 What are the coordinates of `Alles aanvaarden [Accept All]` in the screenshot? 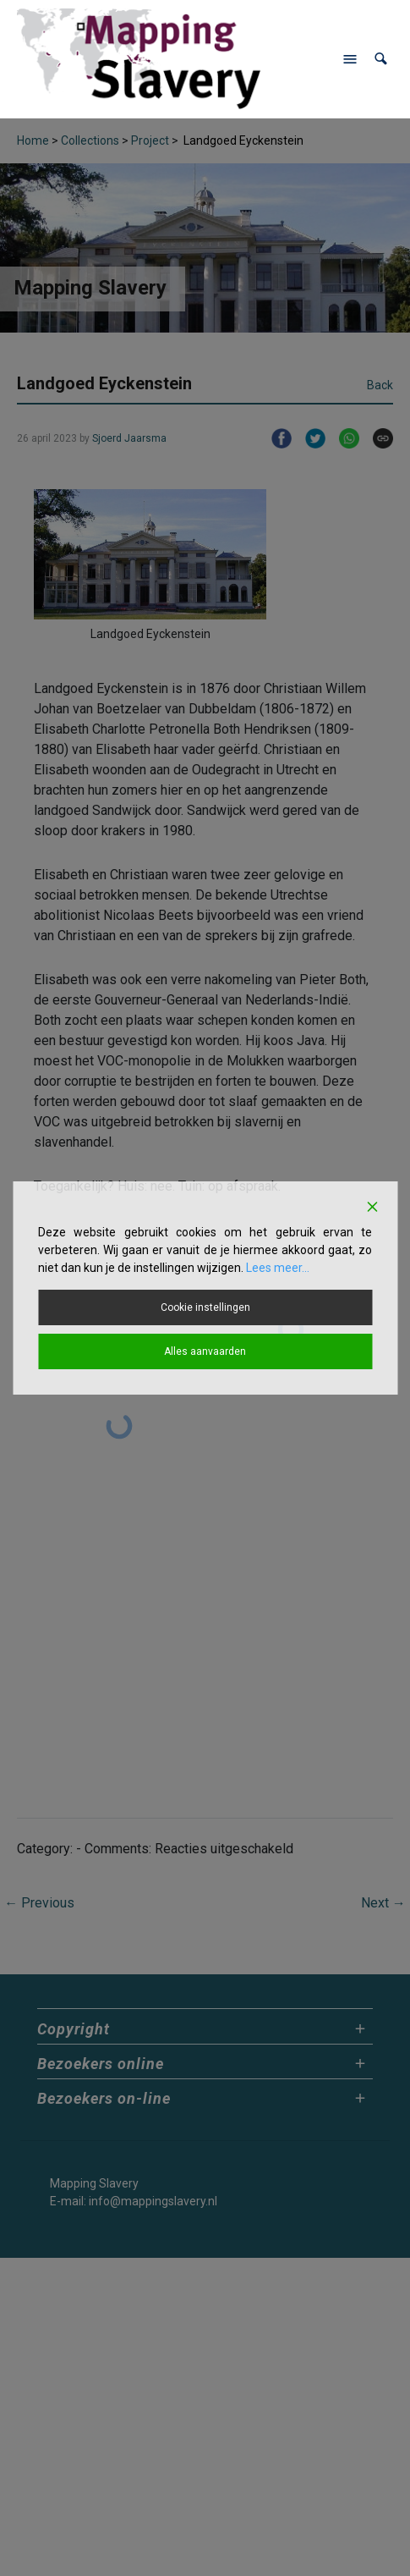 It's located at (205, 1351).